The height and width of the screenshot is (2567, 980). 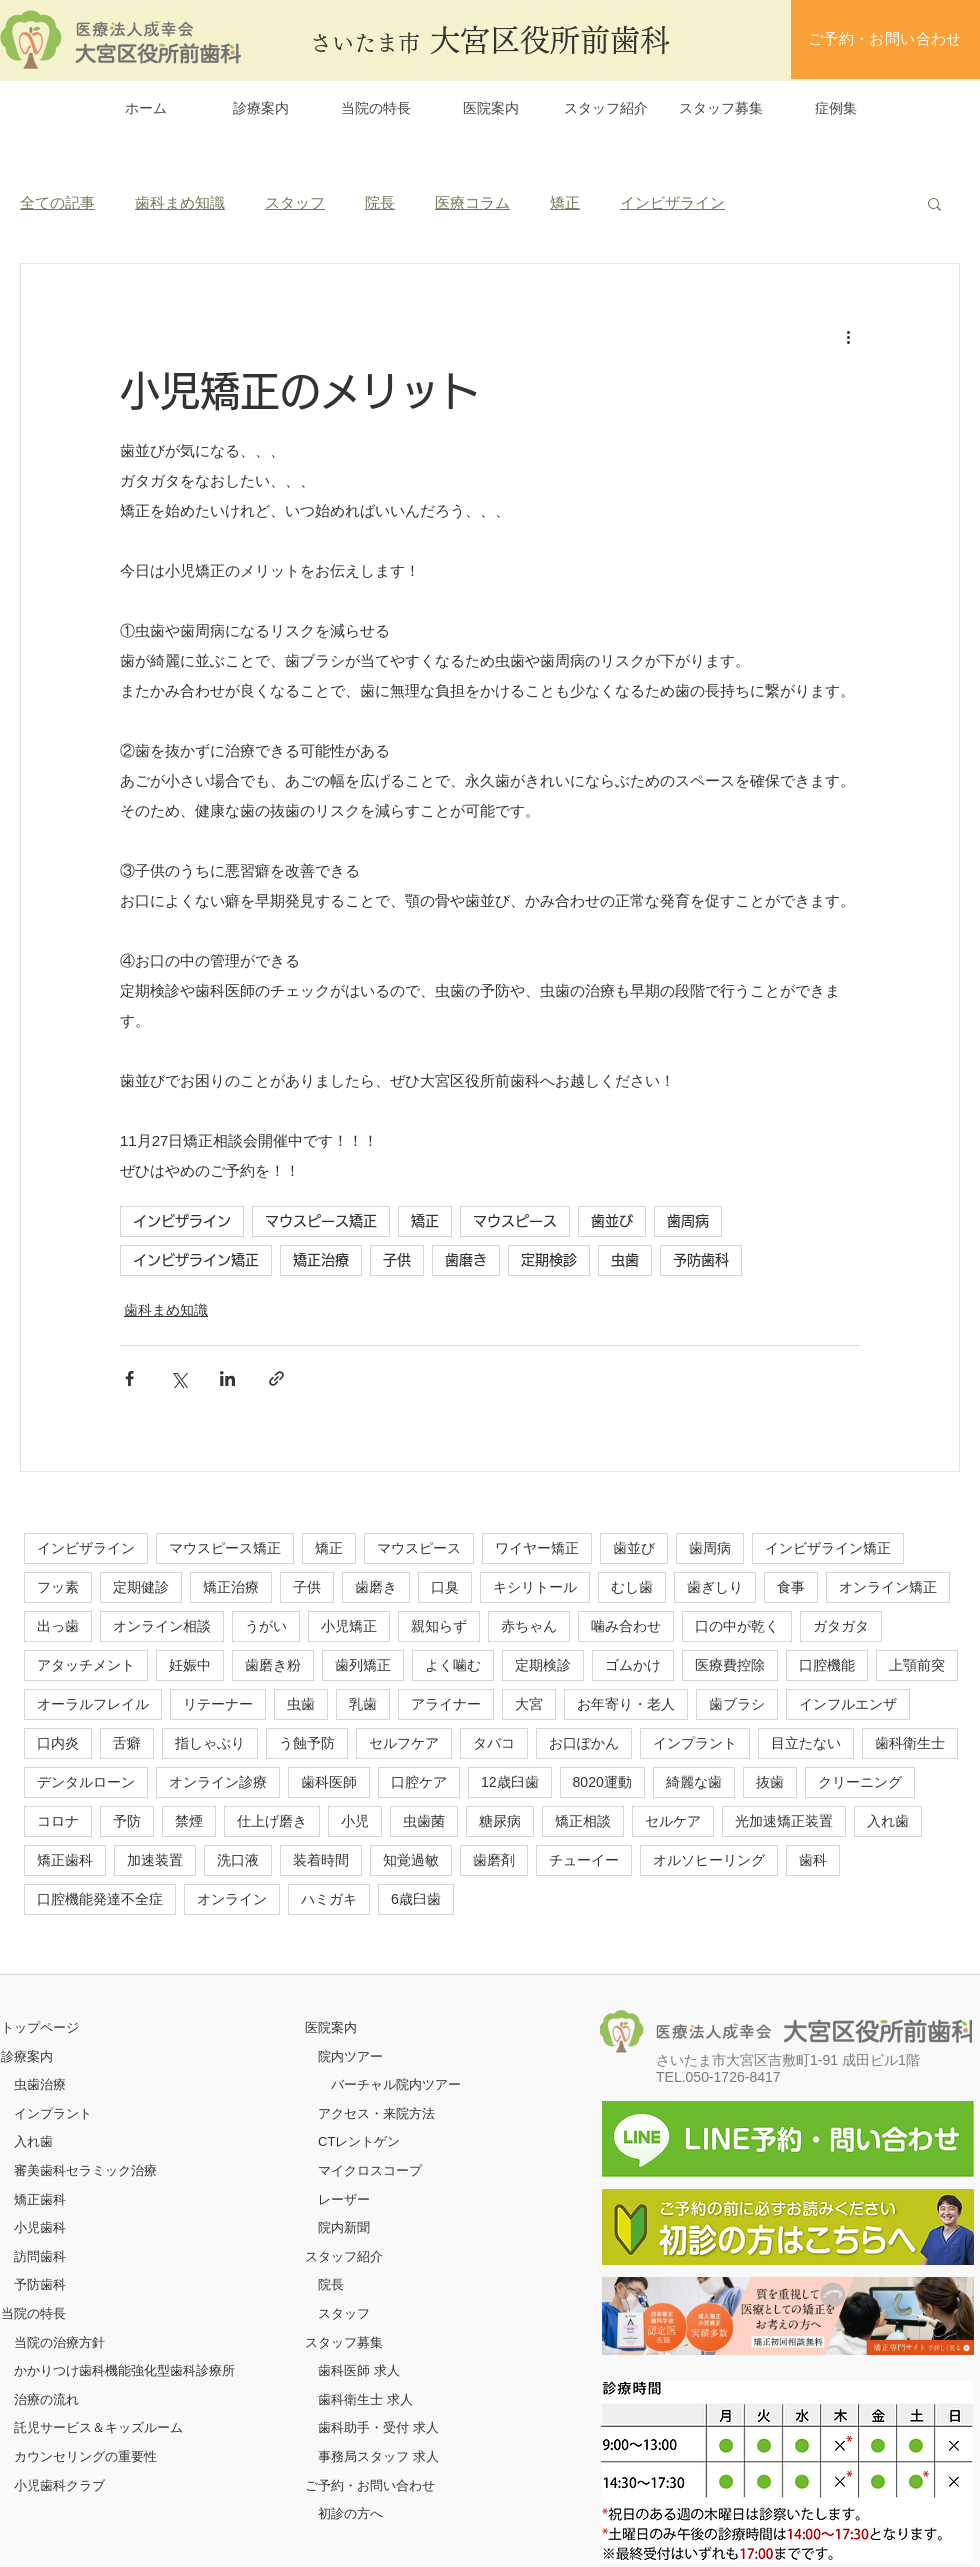 What do you see at coordinates (349, 1626) in the screenshot?
I see `小児矯正` at bounding box center [349, 1626].